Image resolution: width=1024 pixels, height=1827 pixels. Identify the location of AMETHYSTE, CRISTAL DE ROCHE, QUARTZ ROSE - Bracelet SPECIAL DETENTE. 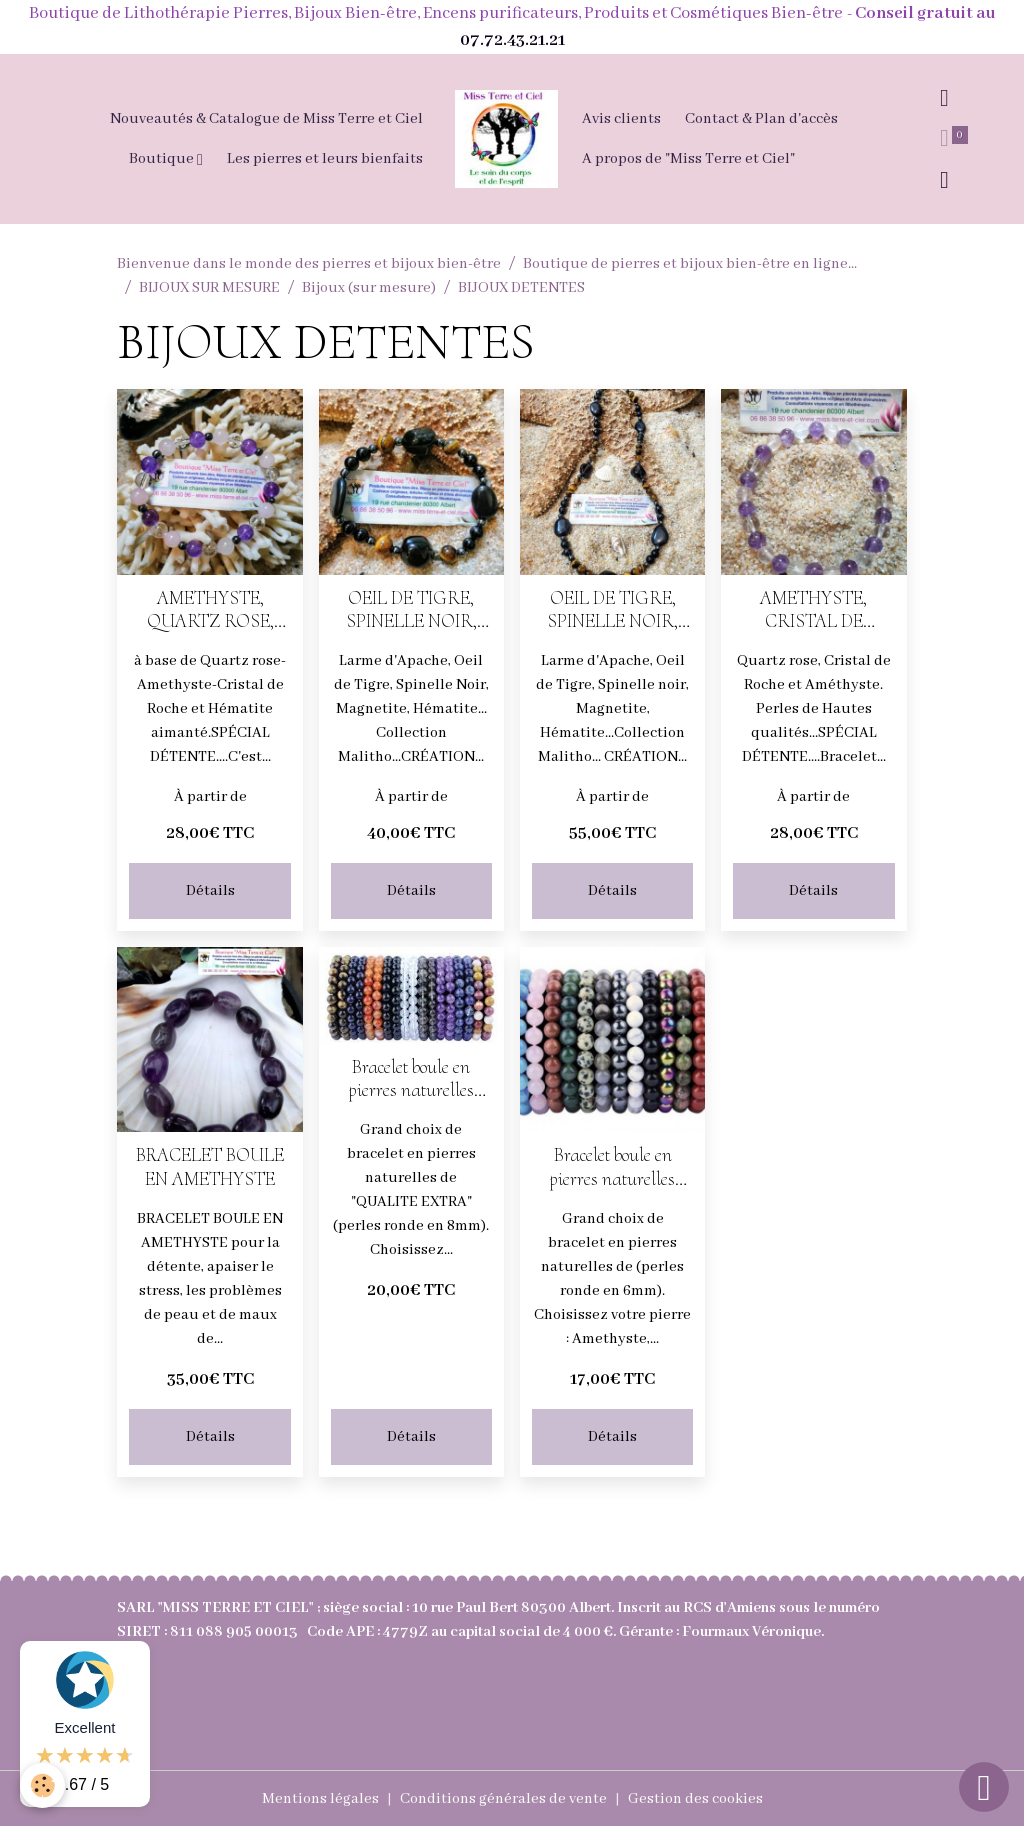
(814, 610).